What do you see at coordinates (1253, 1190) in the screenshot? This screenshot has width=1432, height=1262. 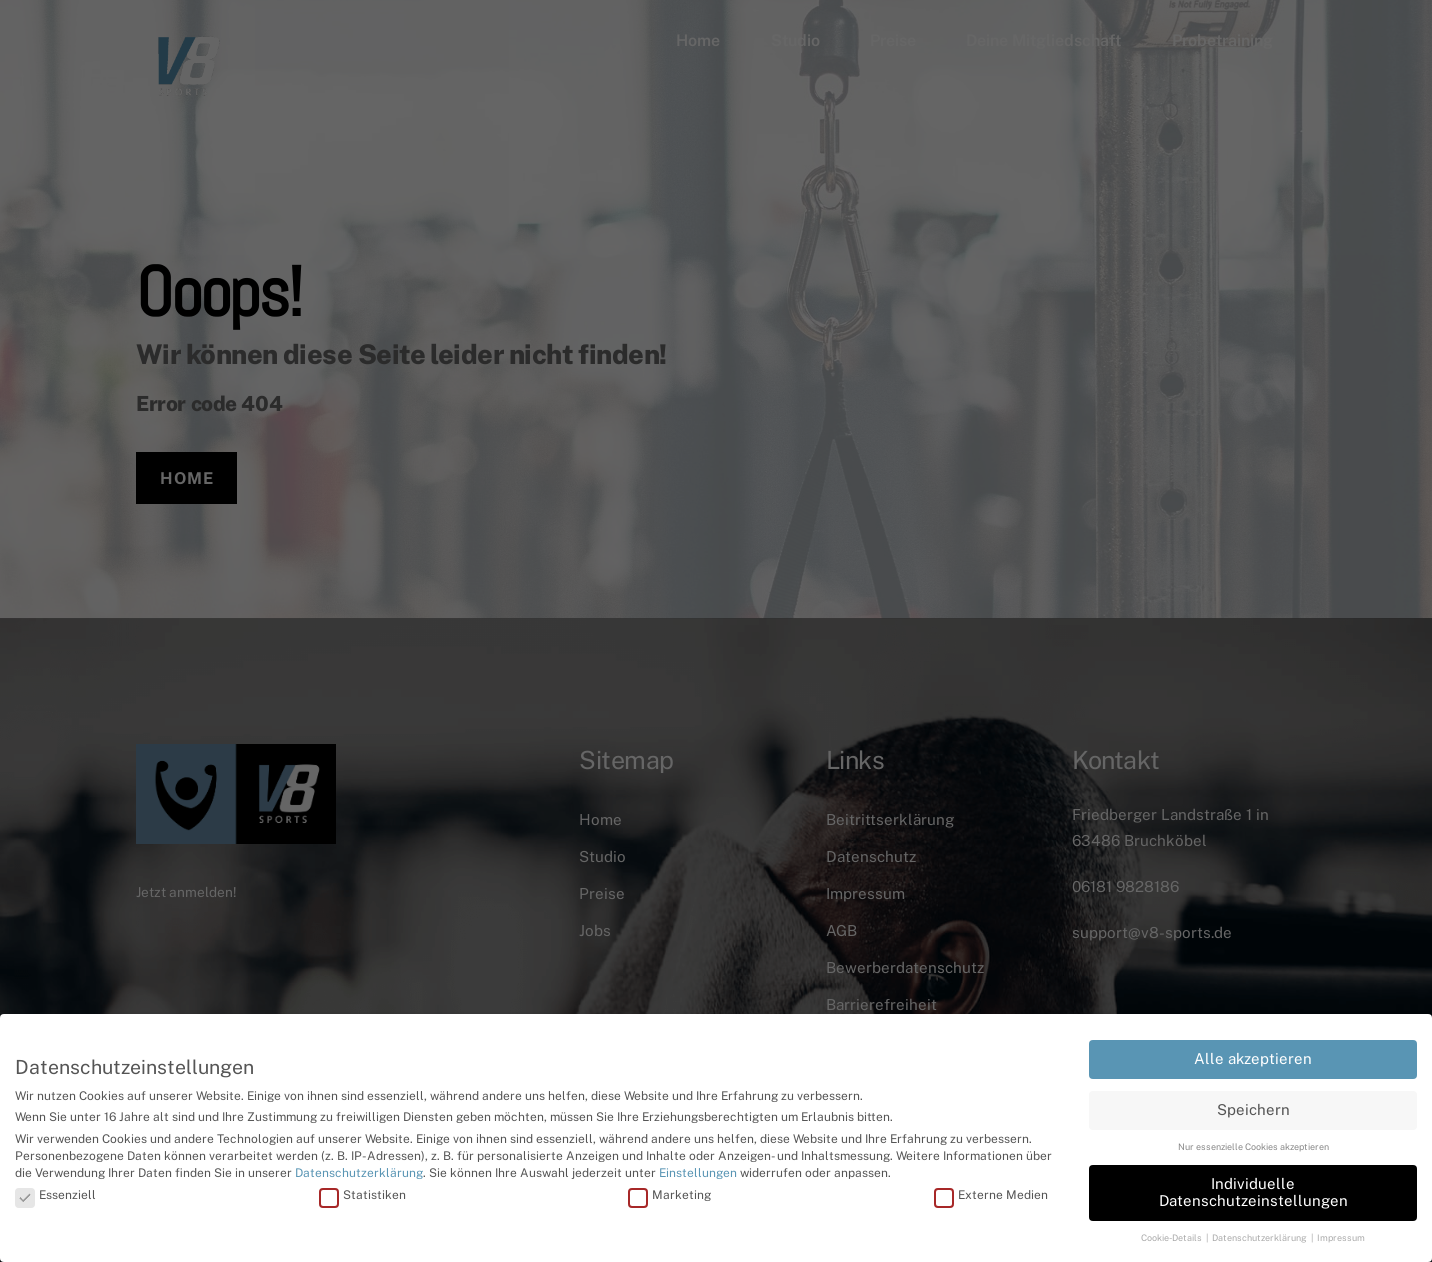 I see `Individuelle Datenschutzeinstellungen [button]` at bounding box center [1253, 1190].